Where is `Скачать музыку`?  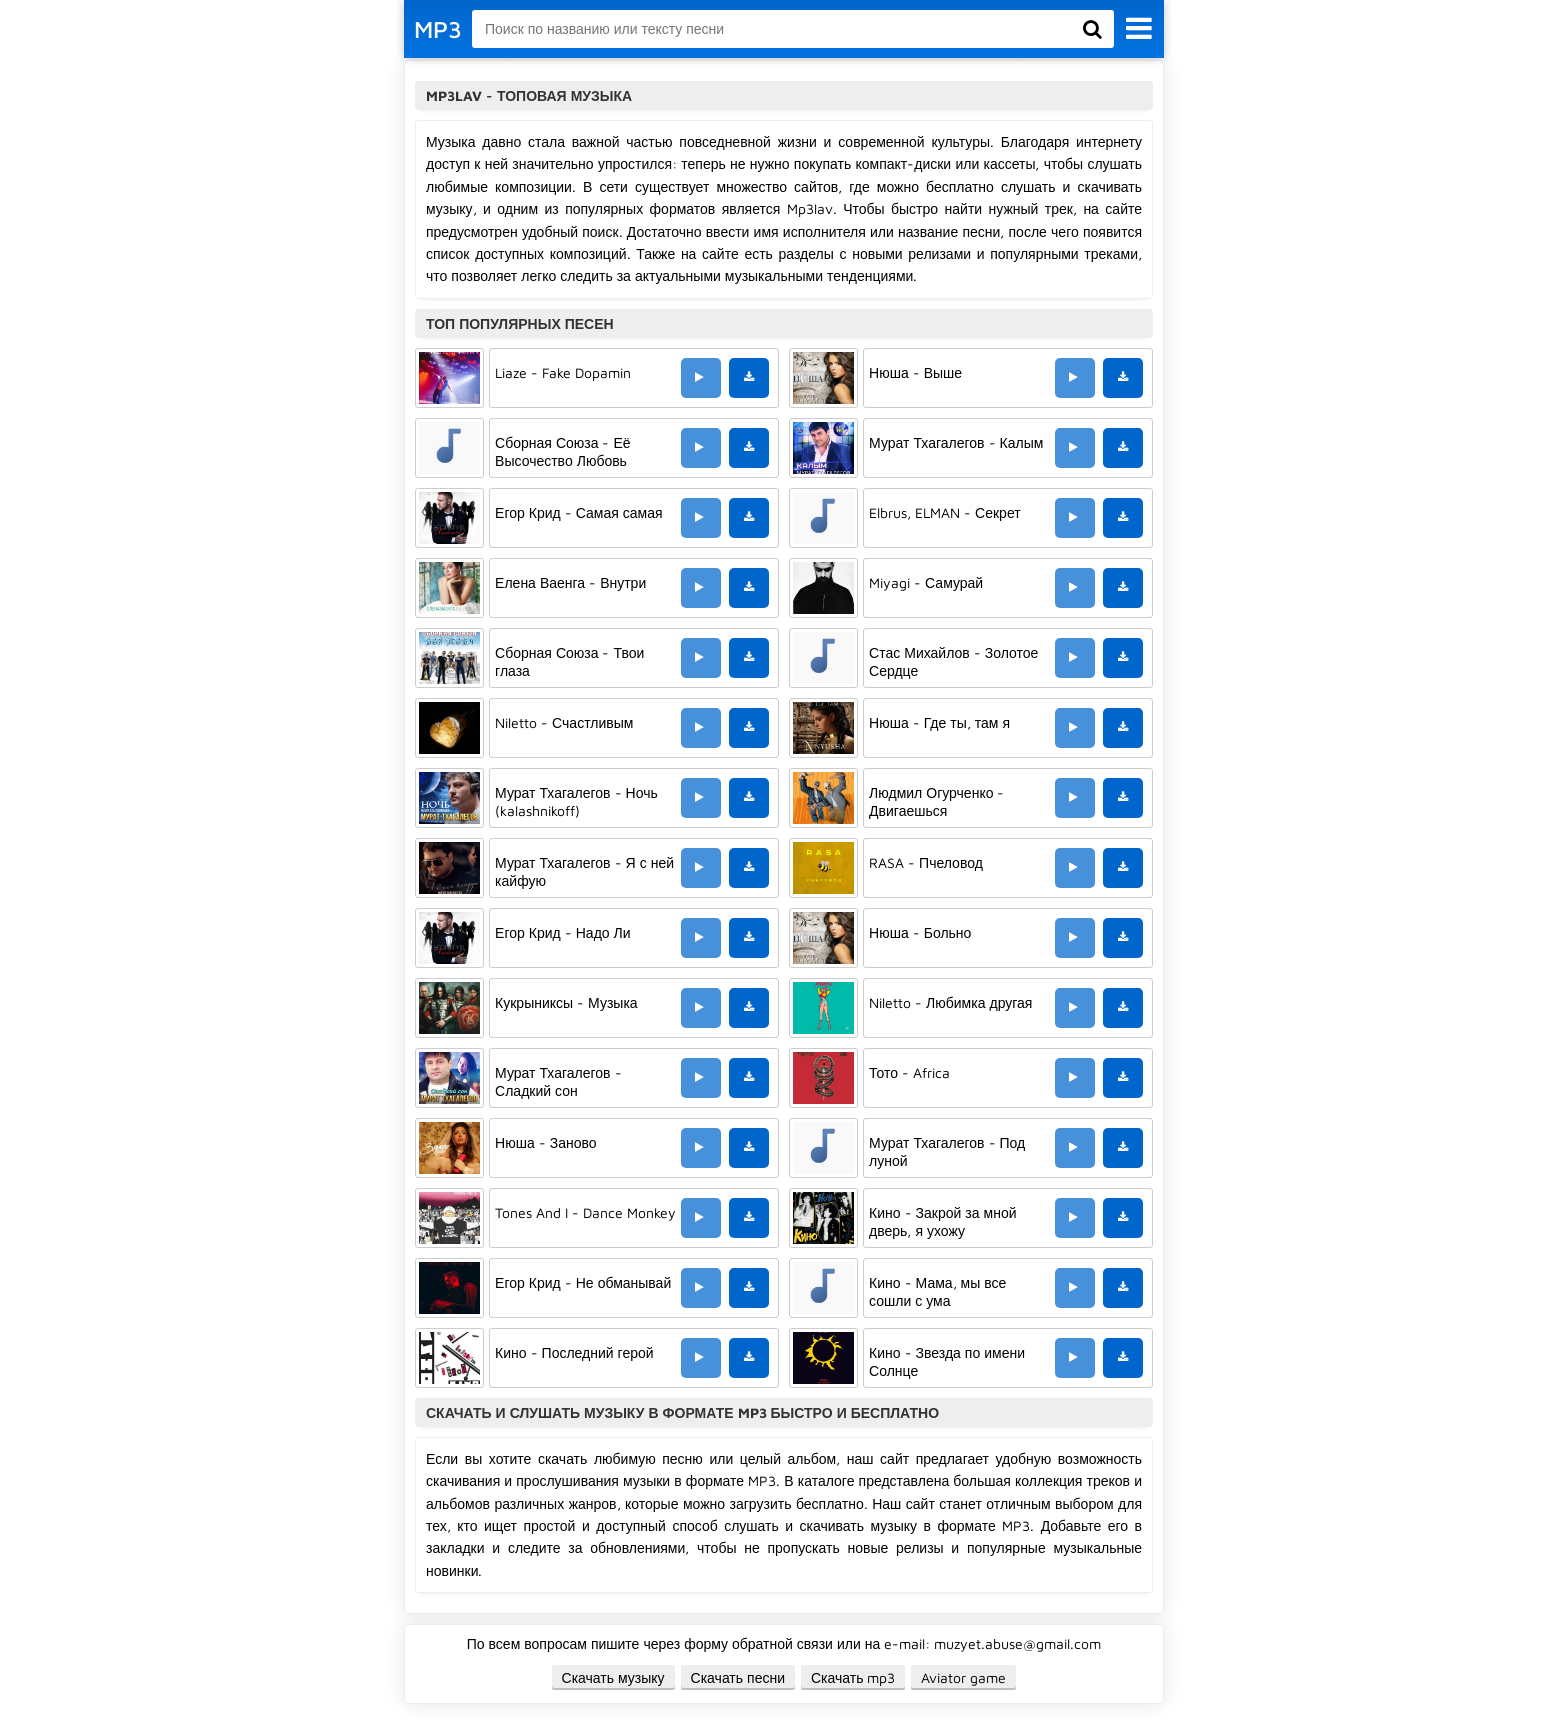
Скачать музыку is located at coordinates (613, 1677).